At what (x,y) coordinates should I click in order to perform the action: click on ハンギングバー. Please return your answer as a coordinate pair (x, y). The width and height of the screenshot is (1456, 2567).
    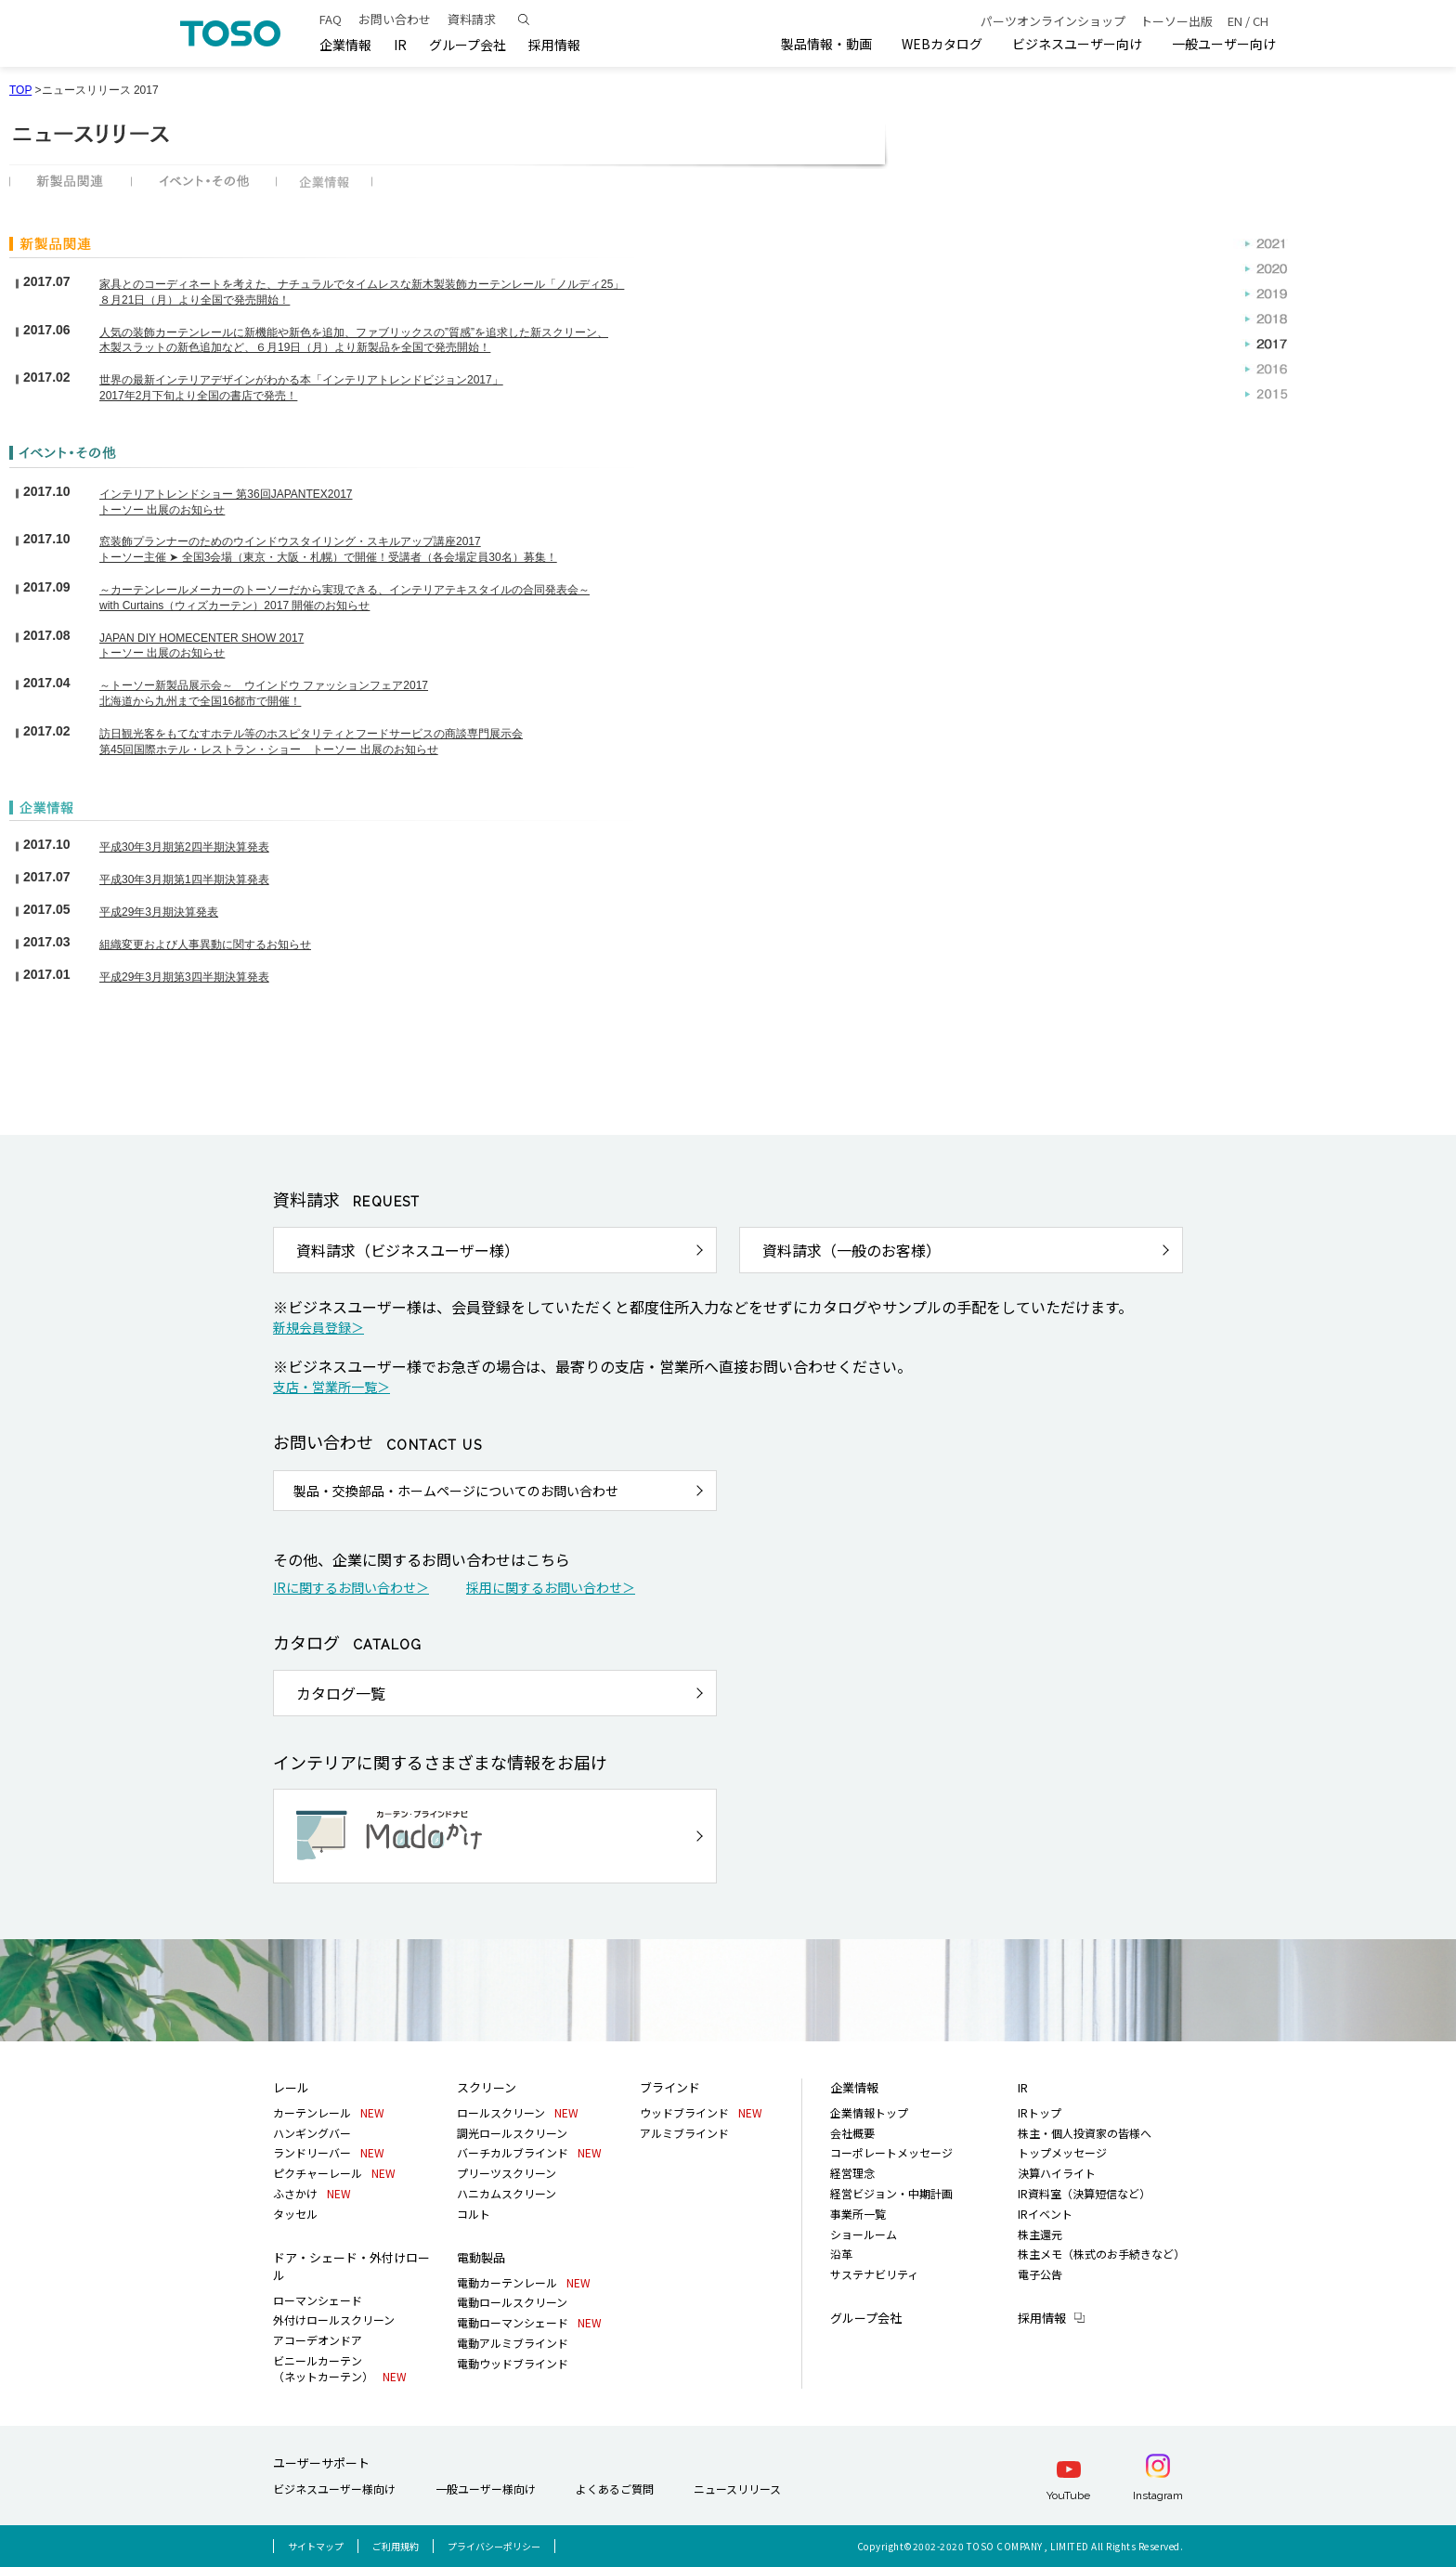
    Looking at the image, I should click on (312, 2133).